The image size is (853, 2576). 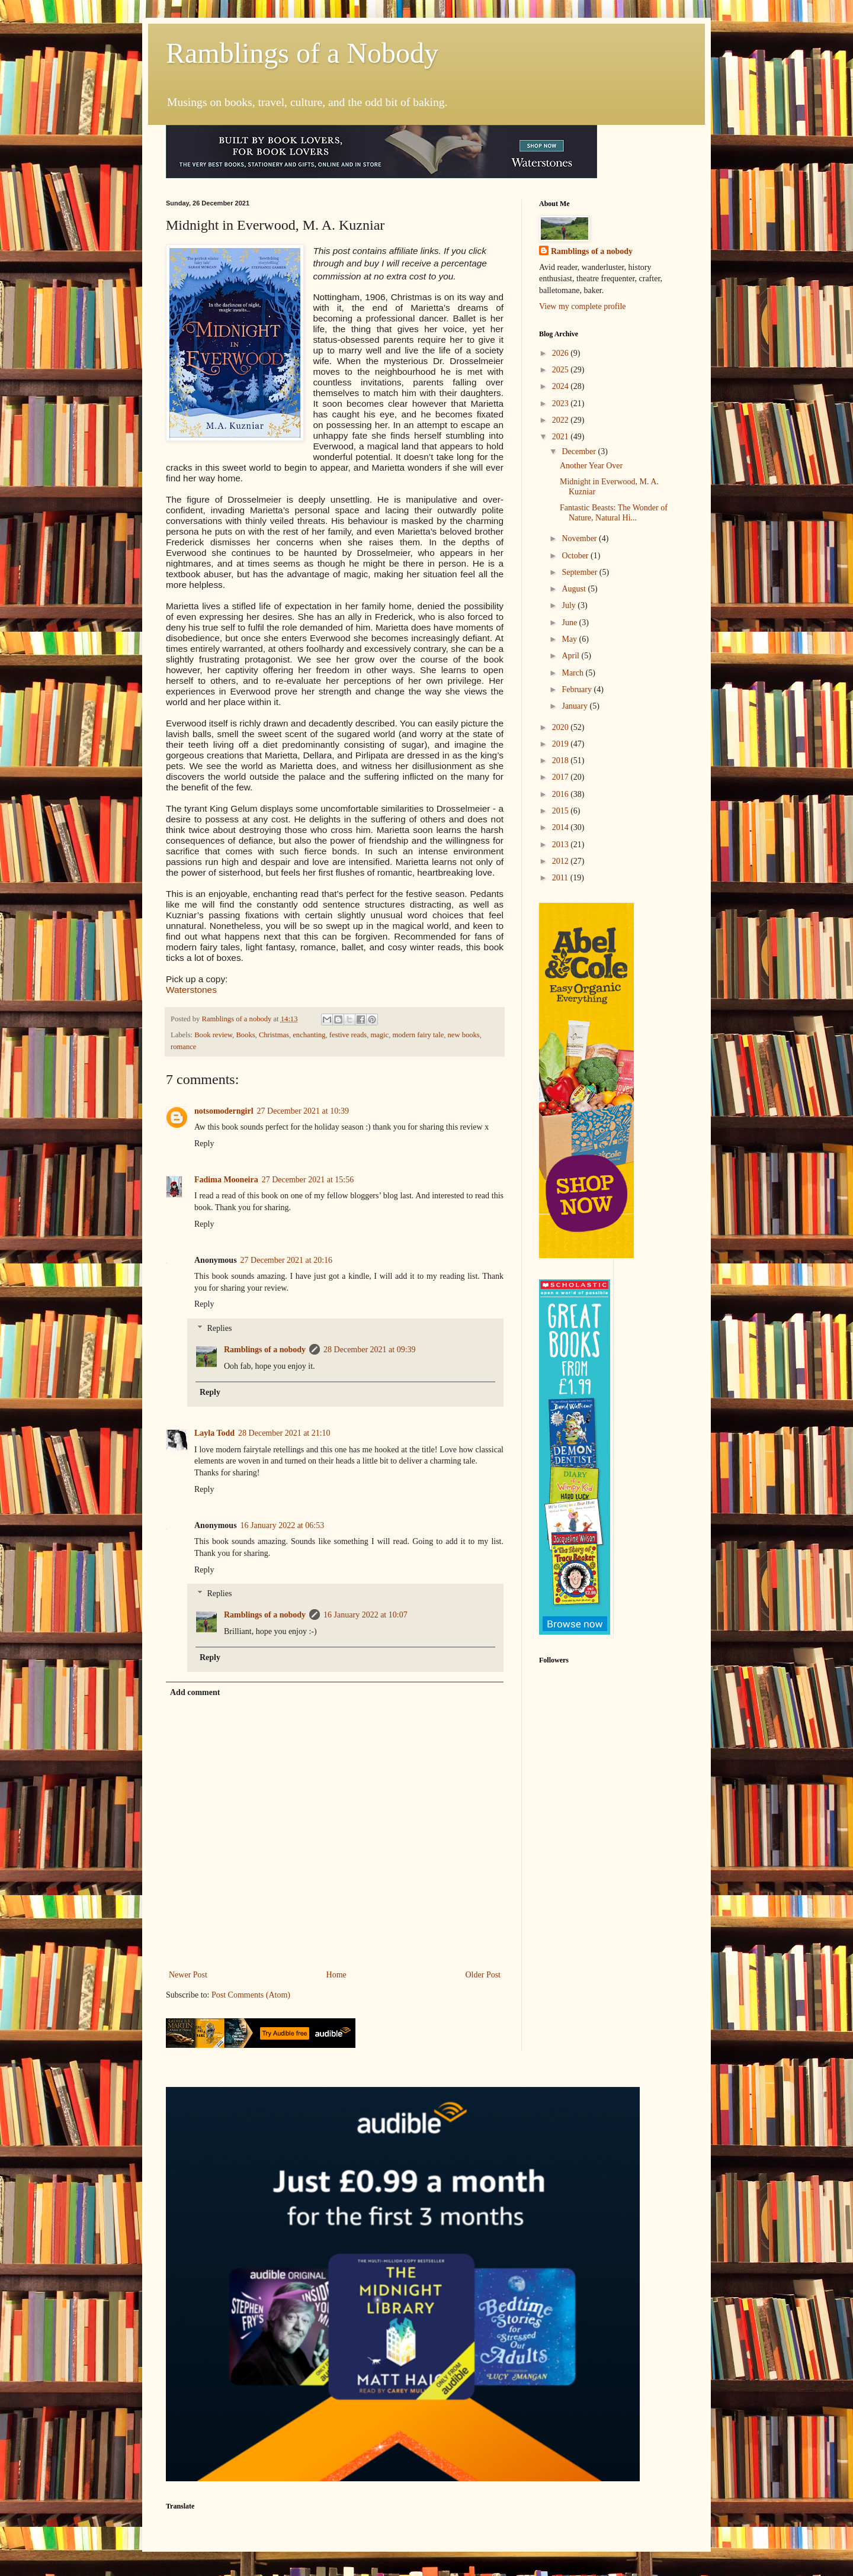 I want to click on November, so click(x=580, y=538).